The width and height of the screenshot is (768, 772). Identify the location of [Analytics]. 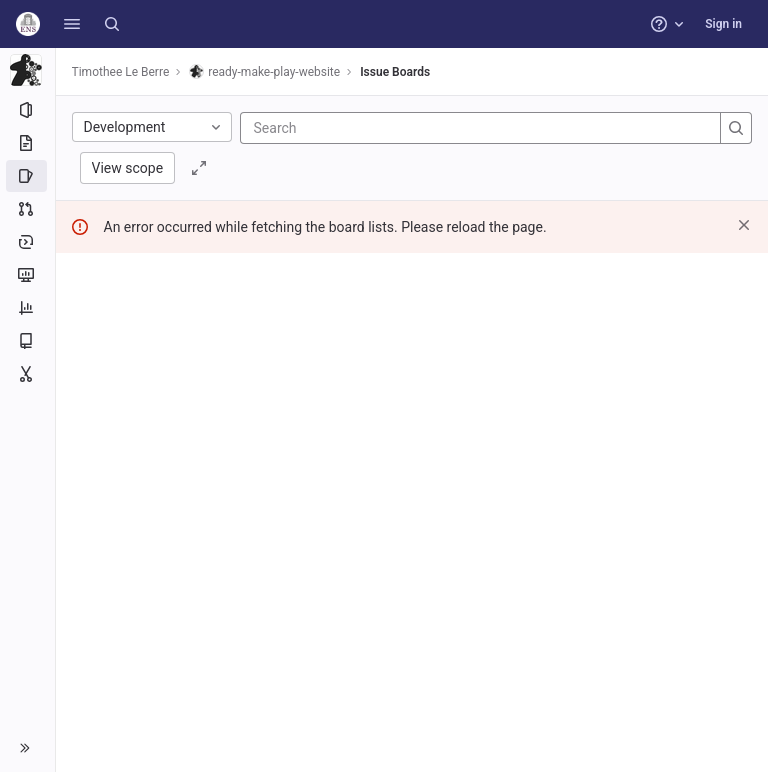
(27, 308).